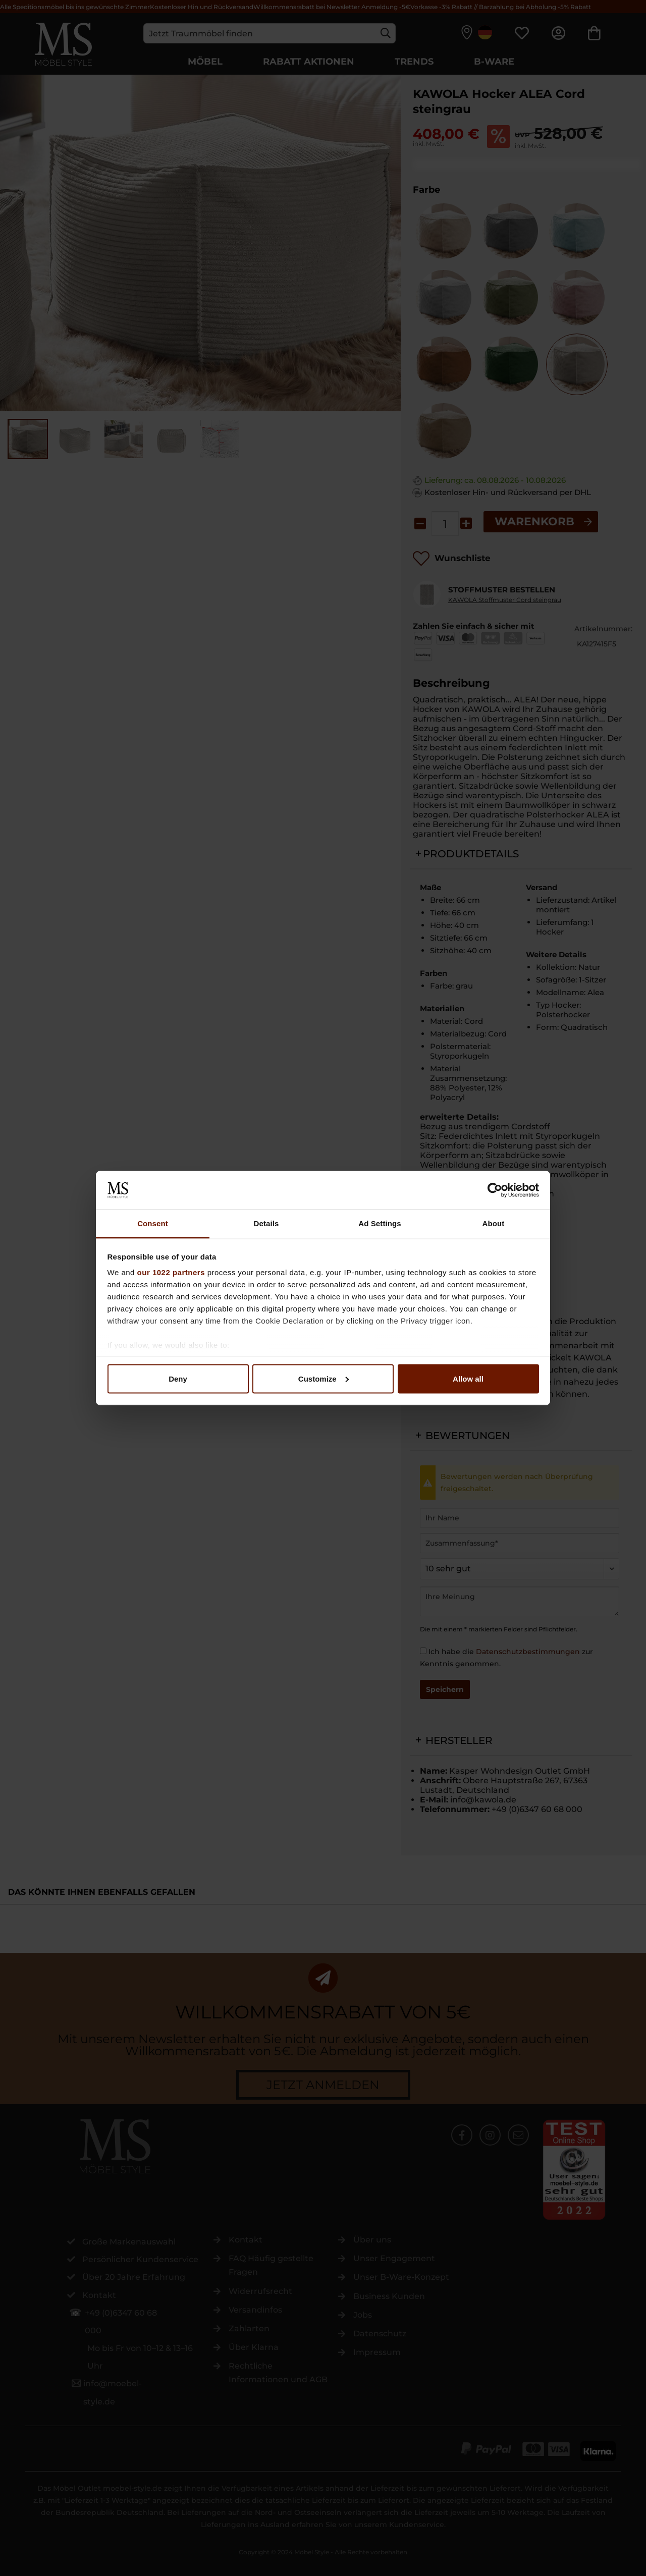  What do you see at coordinates (266, 1223) in the screenshot?
I see `Details [tab]` at bounding box center [266, 1223].